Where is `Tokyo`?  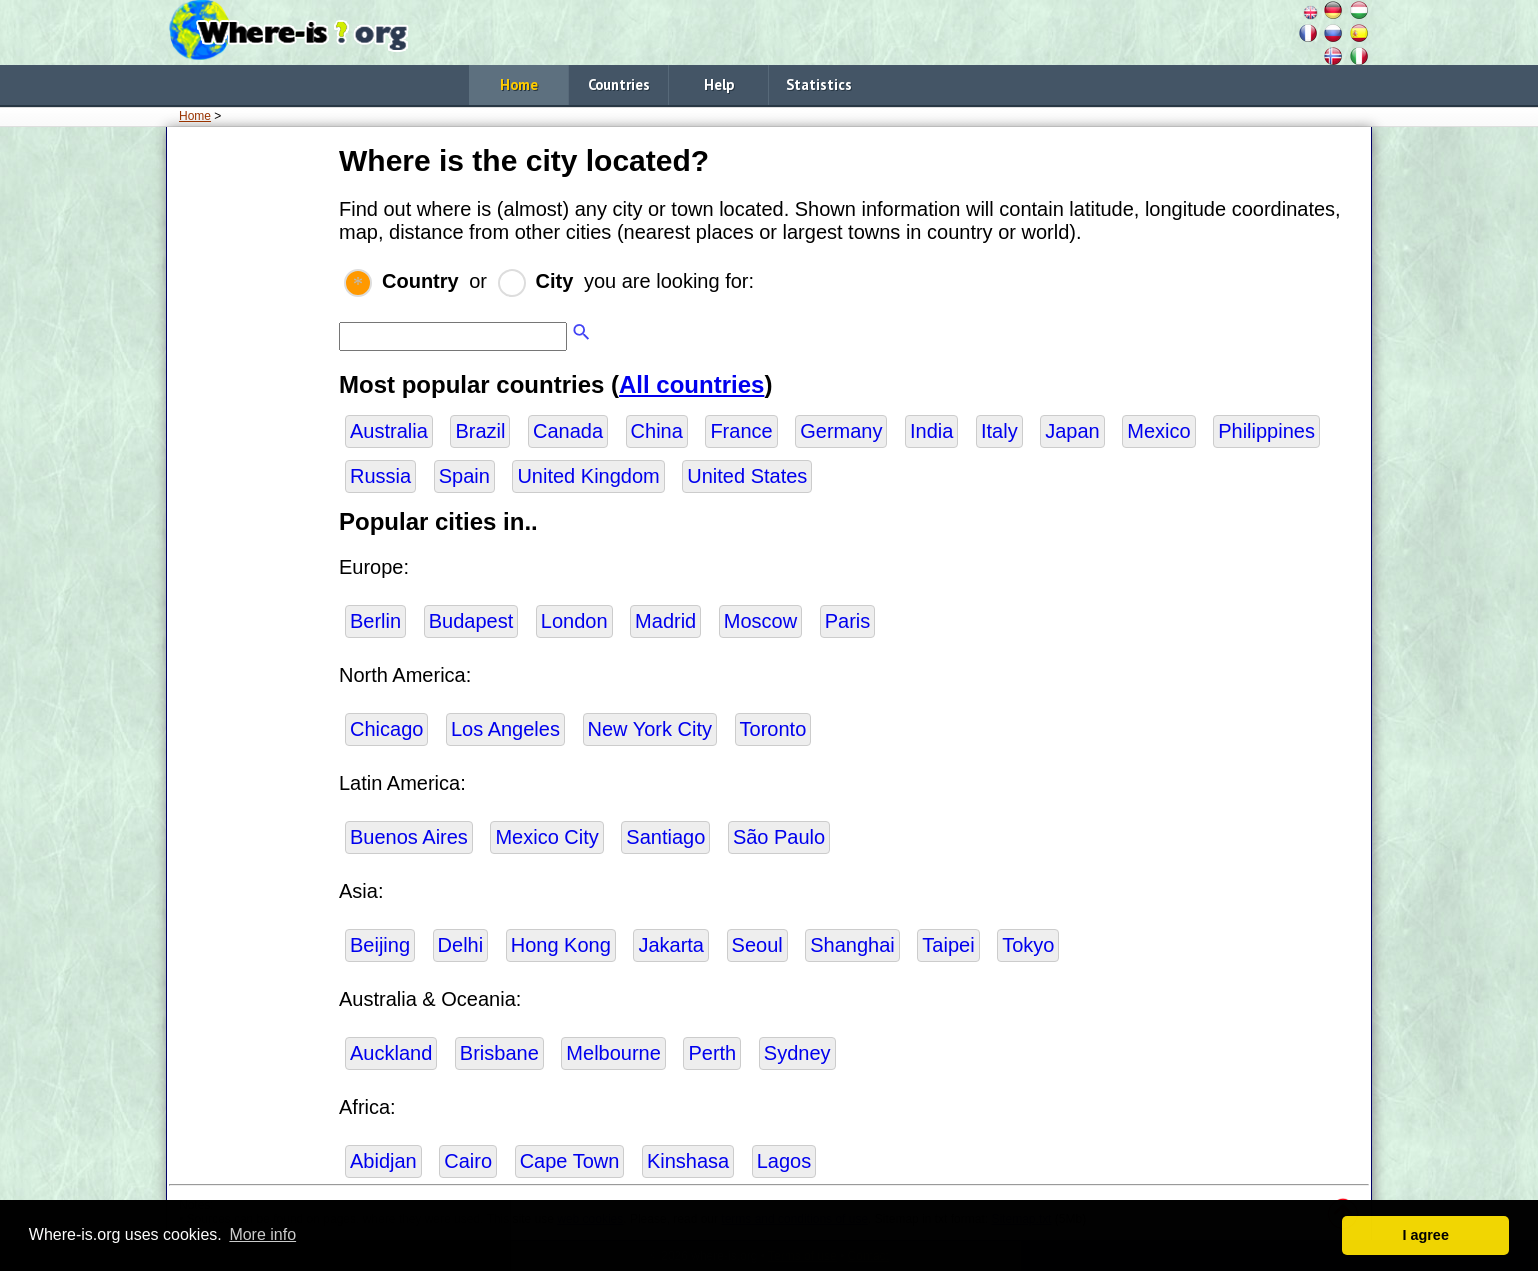
Tokyo is located at coordinates (1028, 945).